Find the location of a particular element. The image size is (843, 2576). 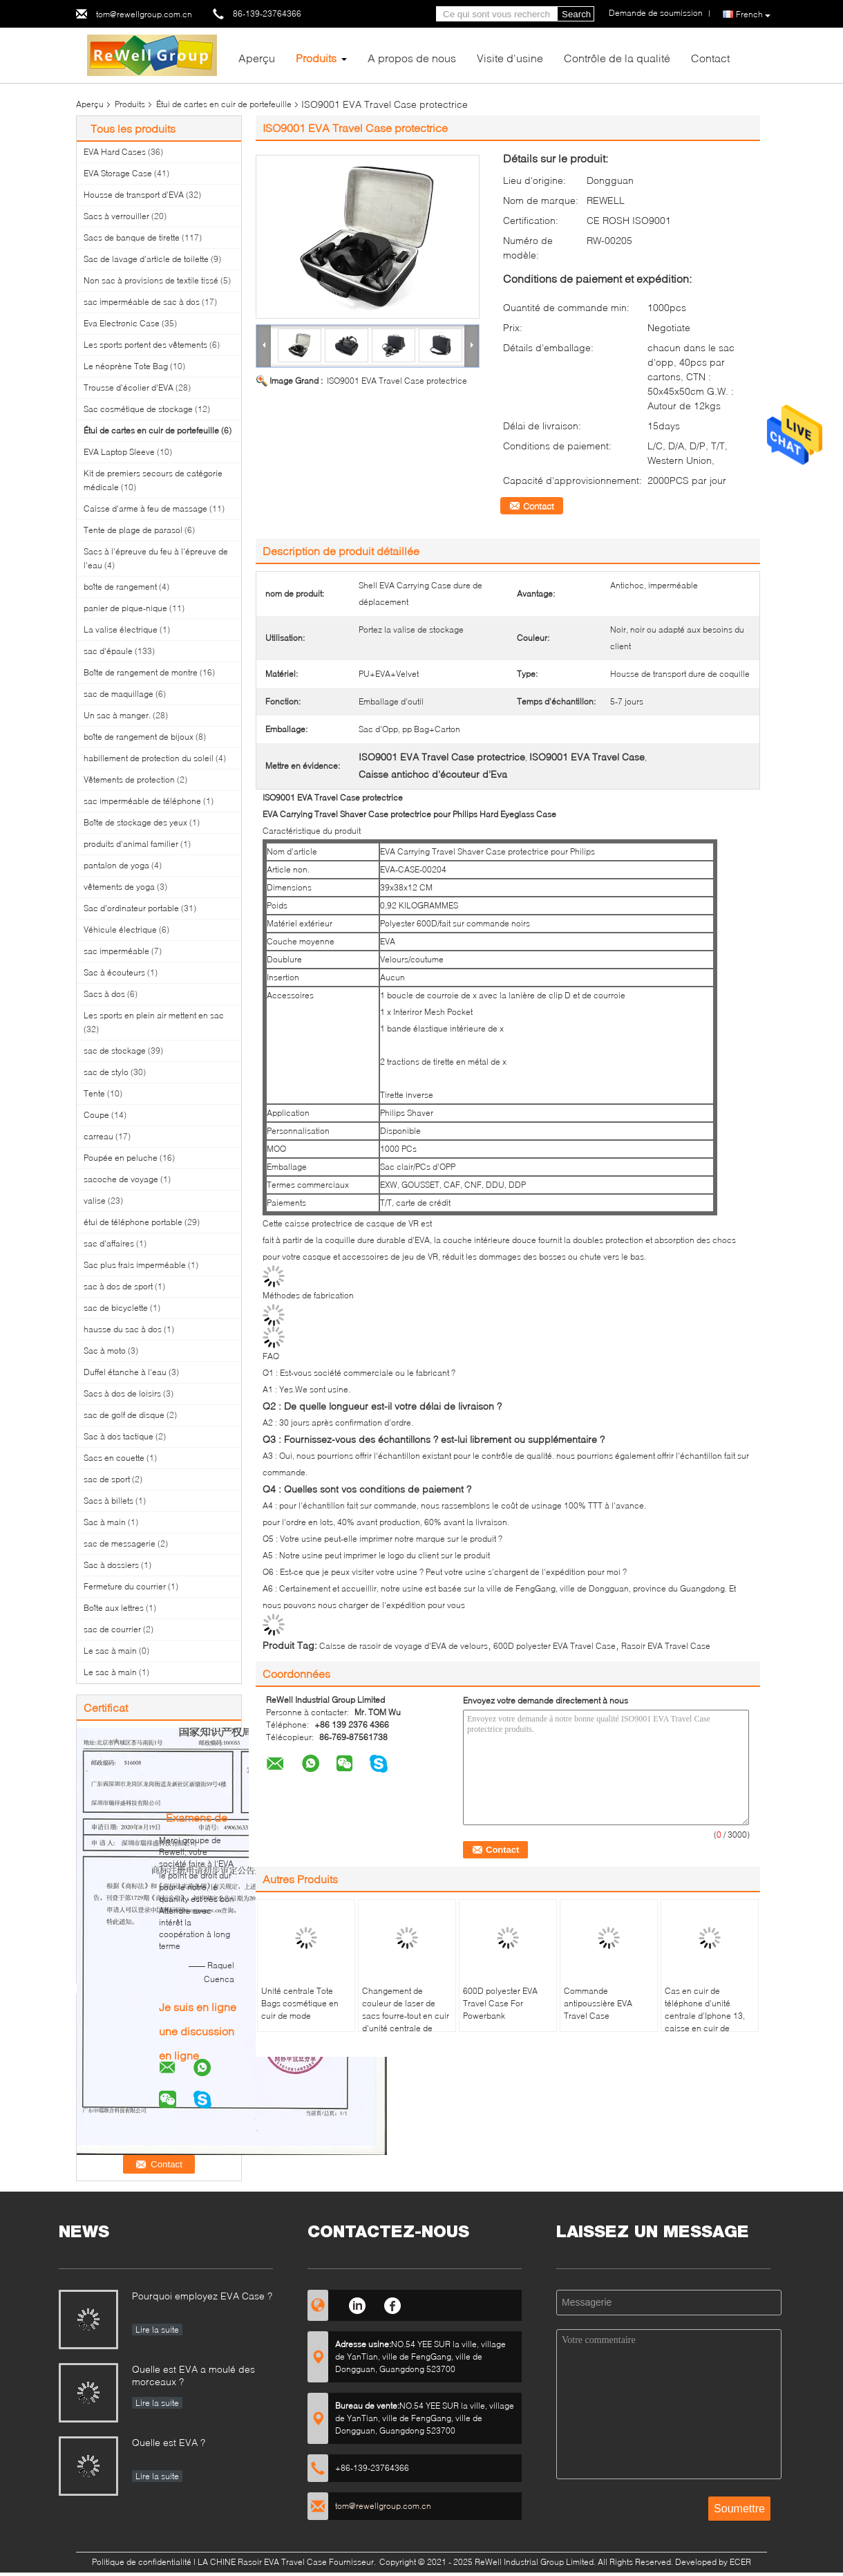

Trousse d'écolier d'EVA is located at coordinates (128, 387).